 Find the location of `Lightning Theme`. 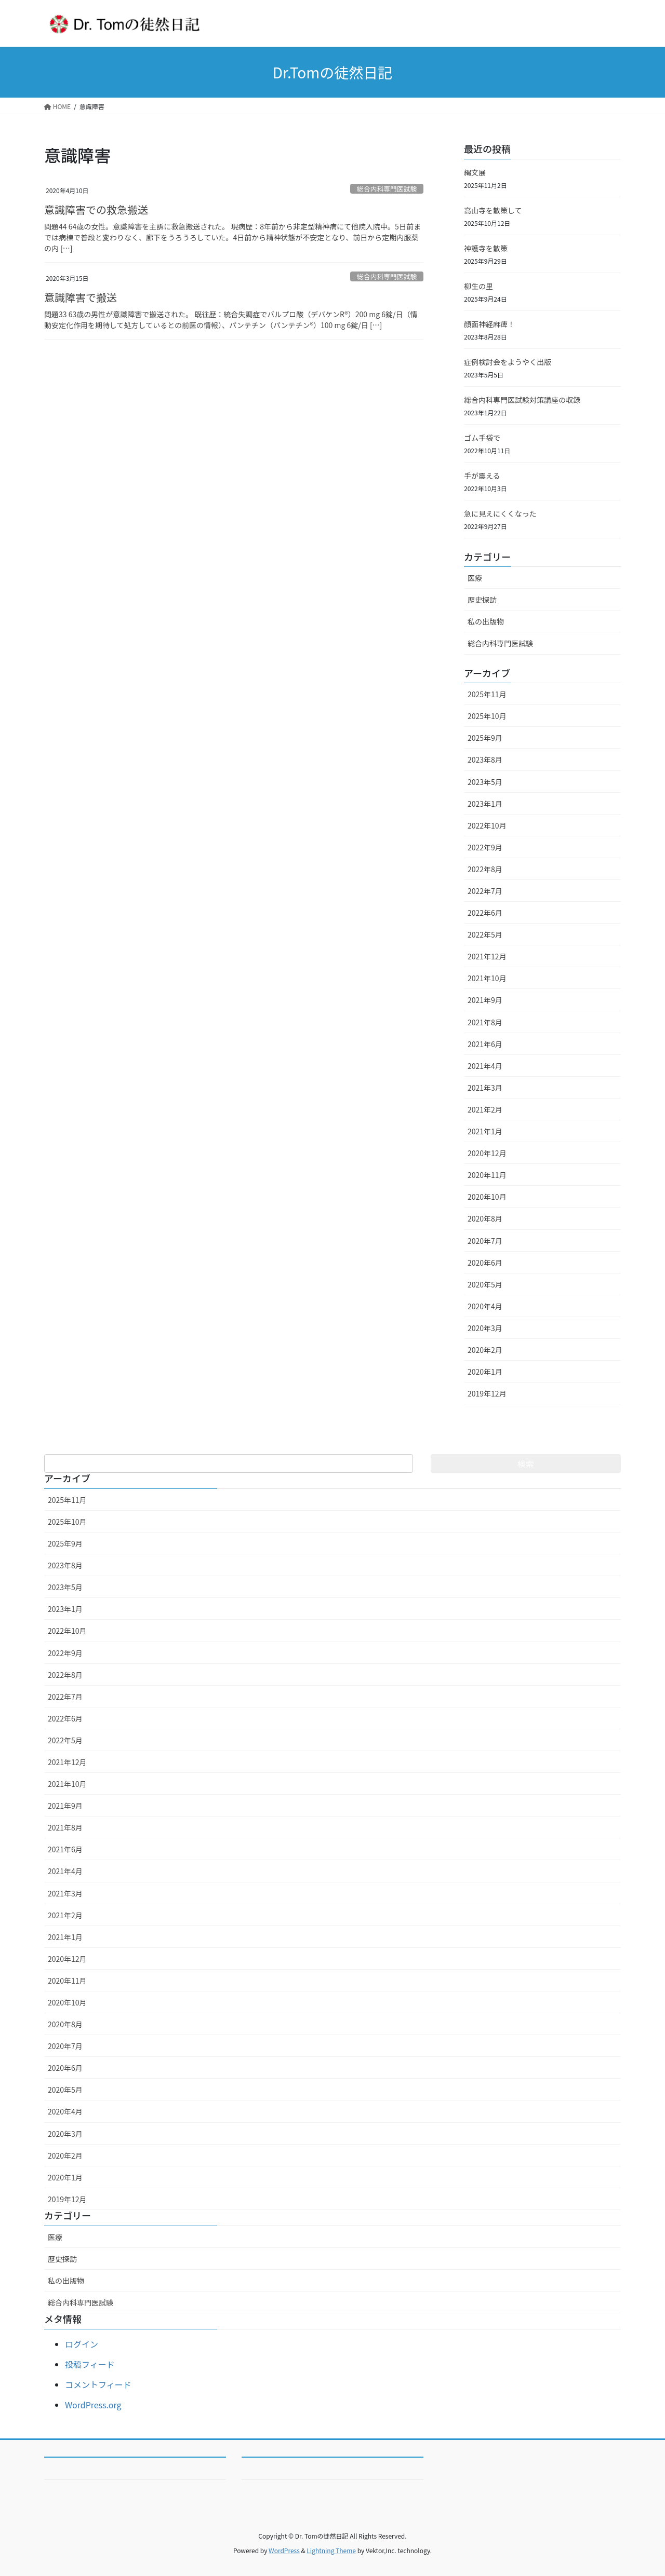

Lightning Theme is located at coordinates (331, 2550).